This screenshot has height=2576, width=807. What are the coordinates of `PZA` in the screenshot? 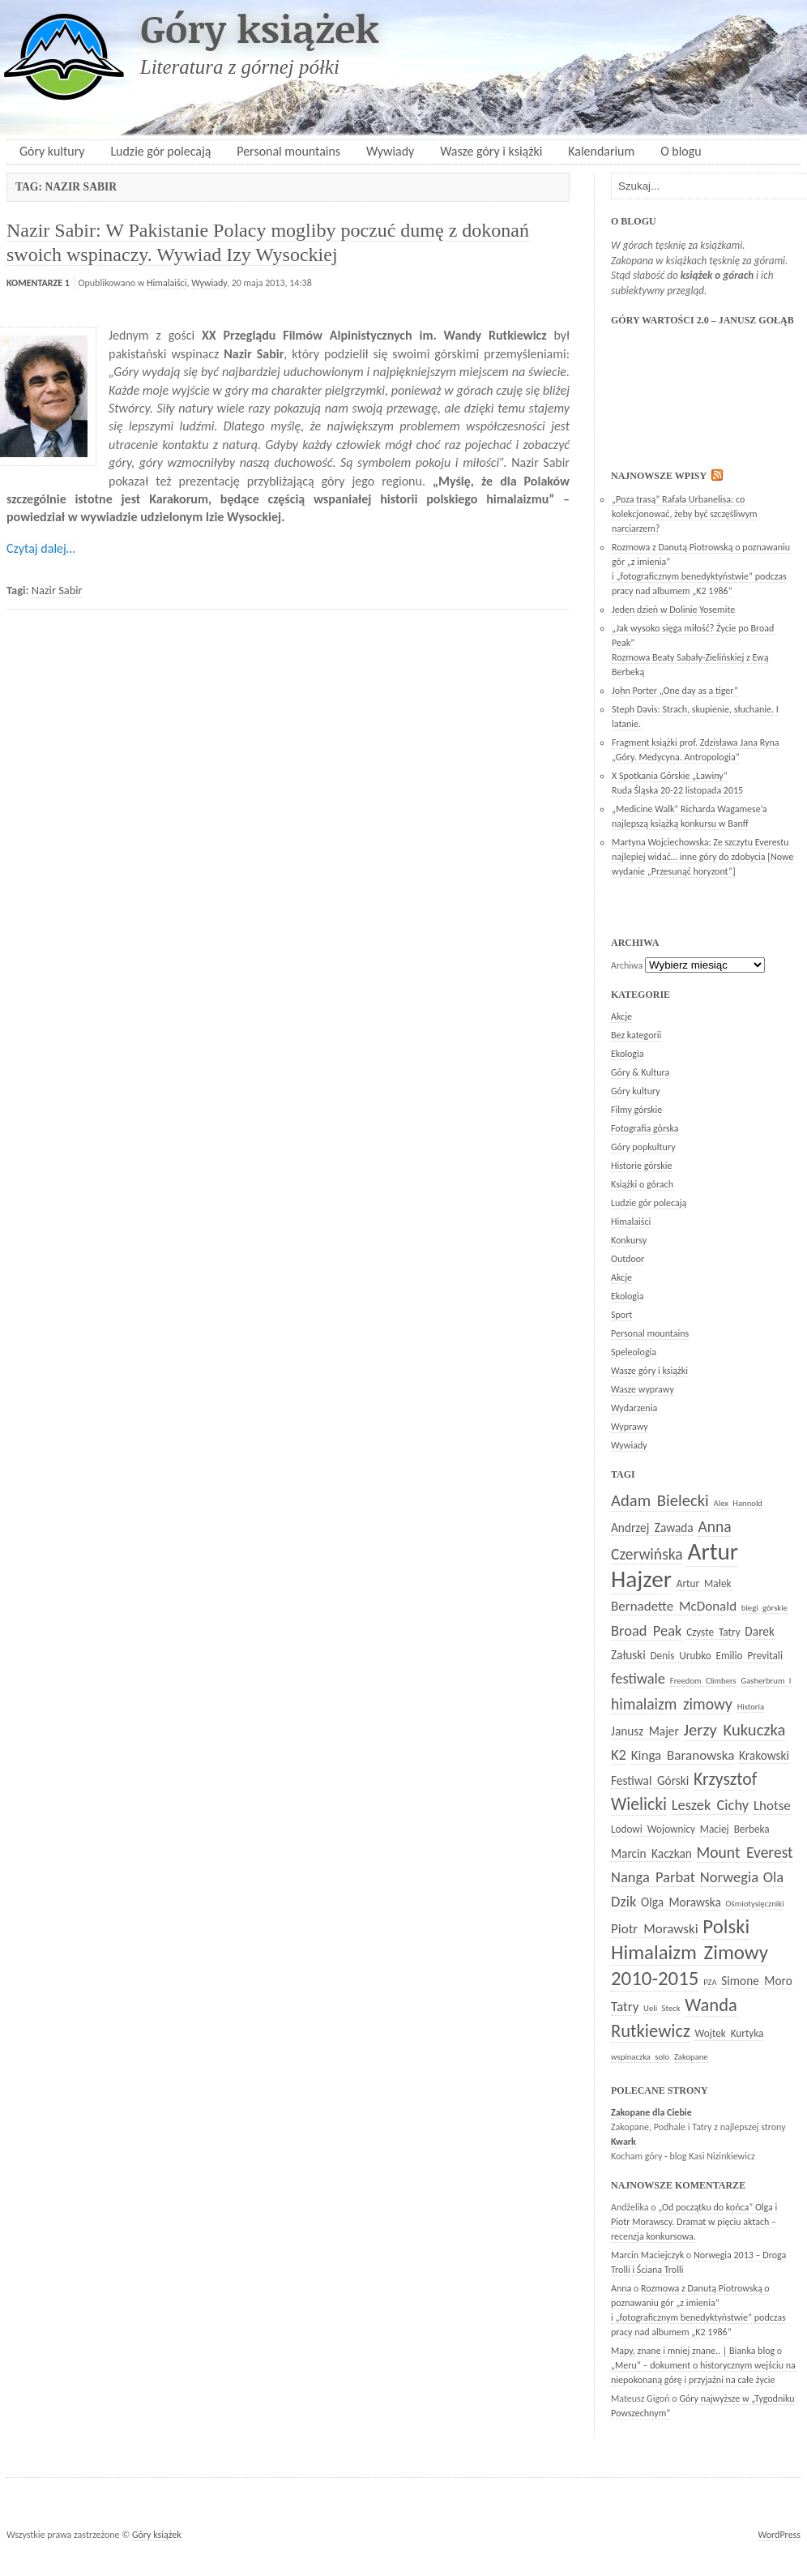 It's located at (709, 1982).